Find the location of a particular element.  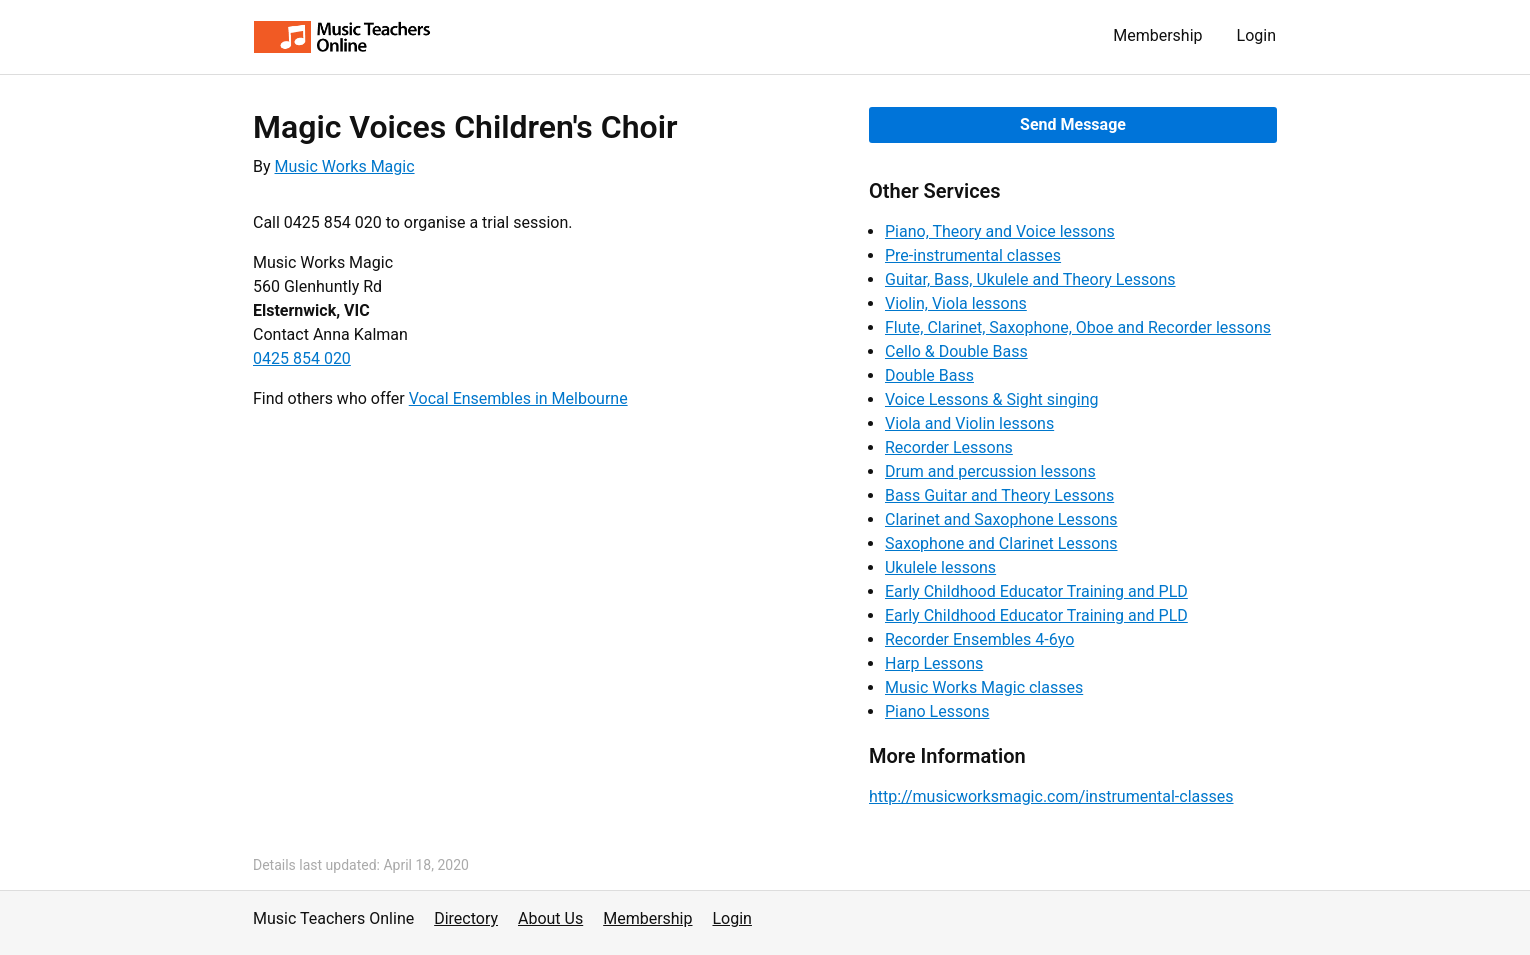

Double Bass is located at coordinates (929, 375).